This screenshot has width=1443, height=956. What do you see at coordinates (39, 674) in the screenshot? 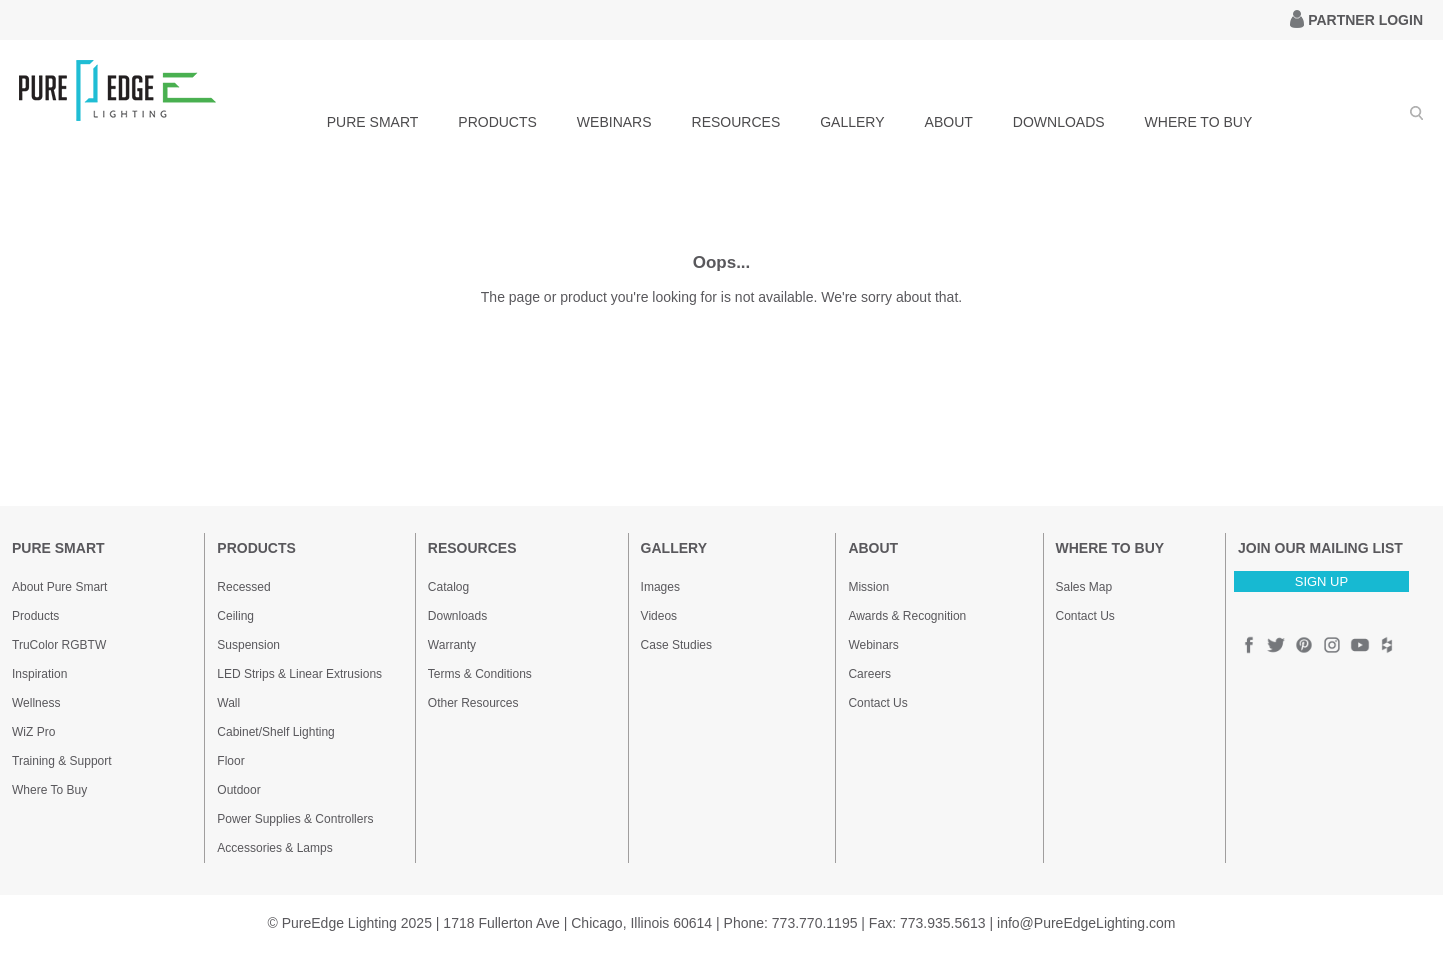
I see `Inspiration` at bounding box center [39, 674].